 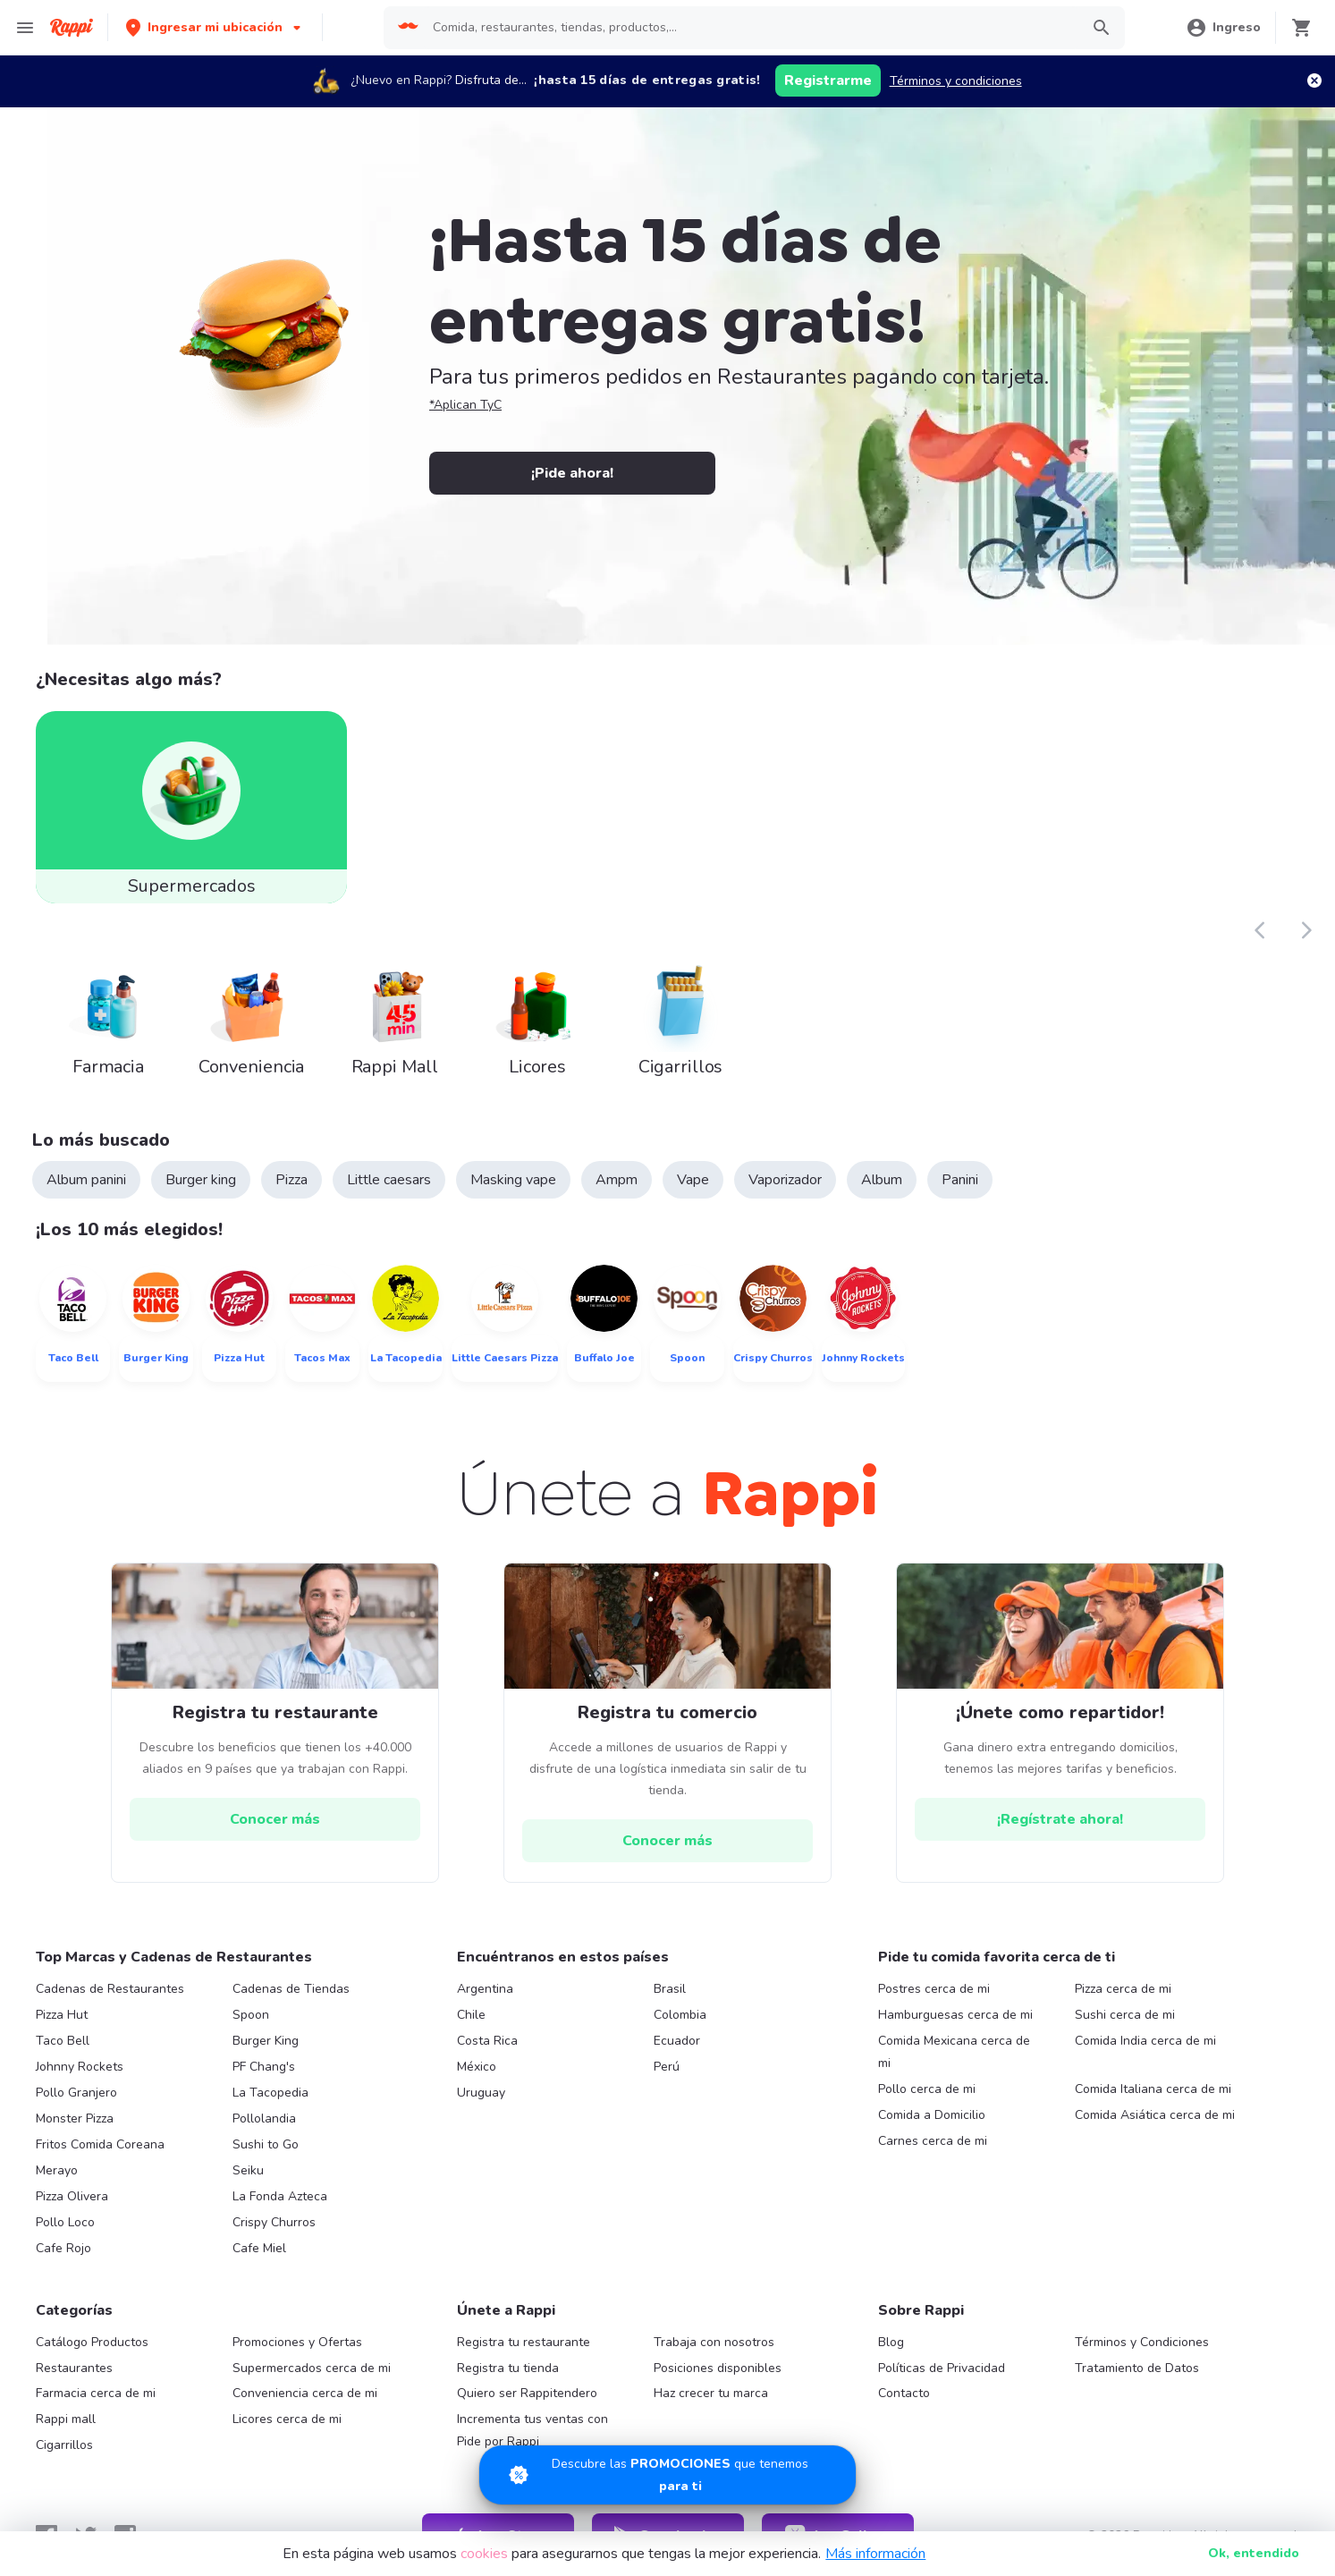 I want to click on Conveniencia cerca de mi, so click(x=304, y=2393).